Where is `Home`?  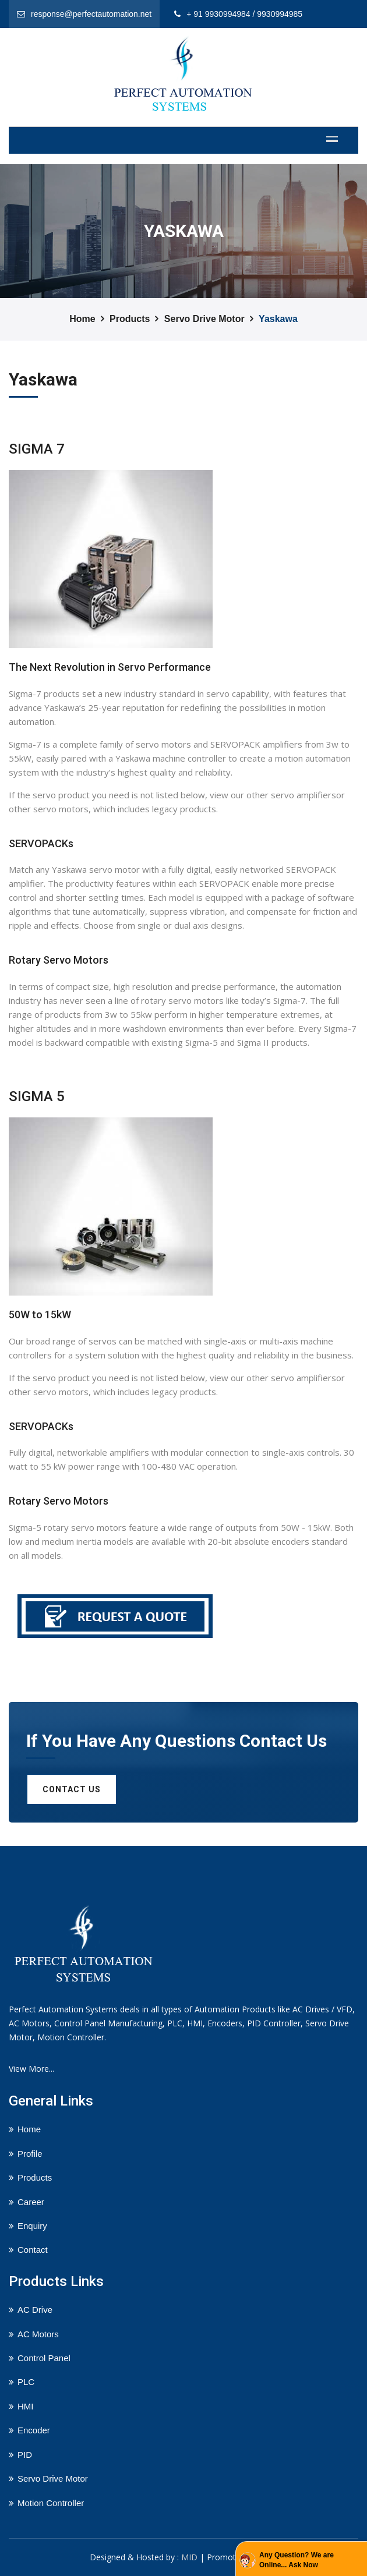
Home is located at coordinates (82, 319).